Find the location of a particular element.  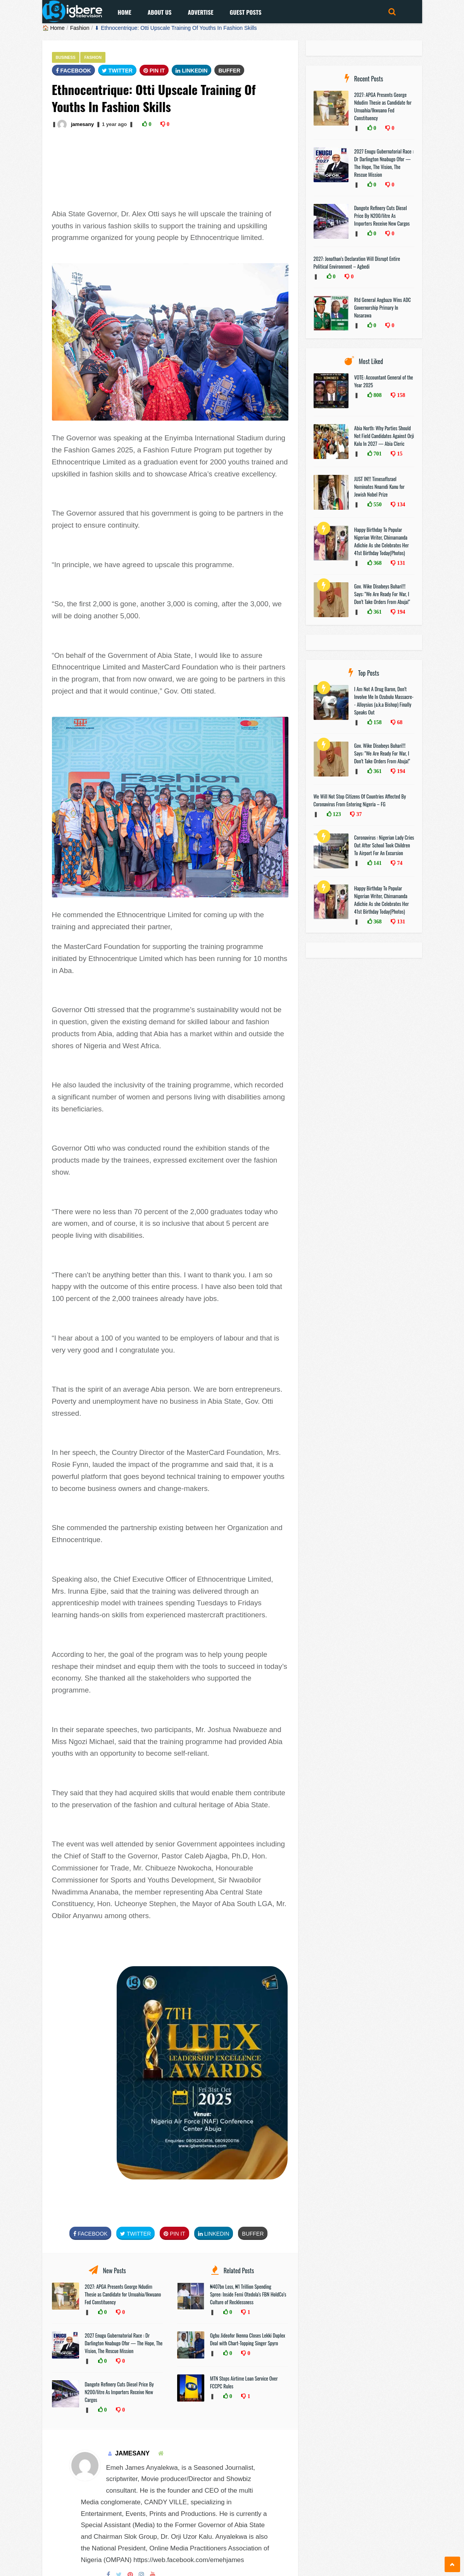

Happy Birthday To Popular Nigerian Writer, Chimamanda Adichie As she Celebrates Her 41st Birthday Today(Photos) is located at coordinates (381, 541).